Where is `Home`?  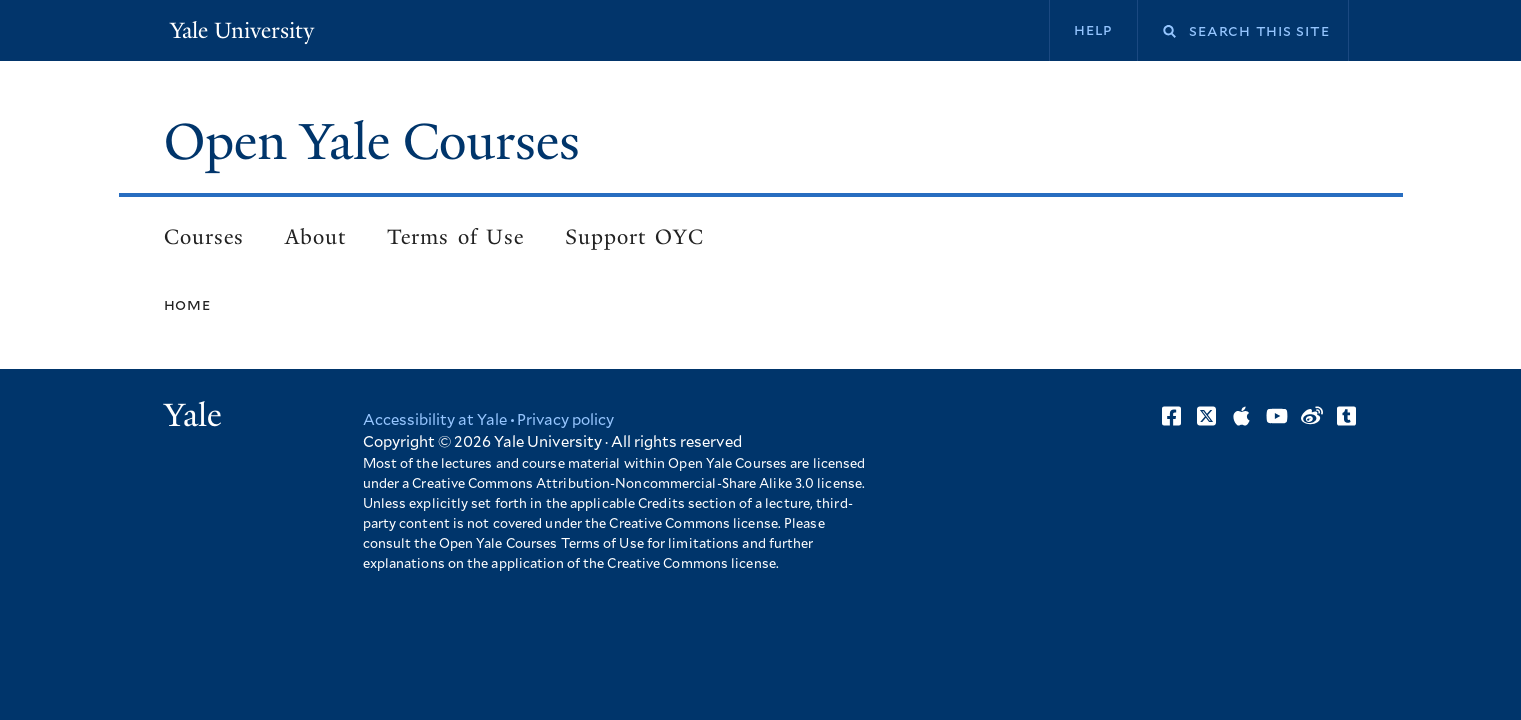 Home is located at coordinates (187, 305).